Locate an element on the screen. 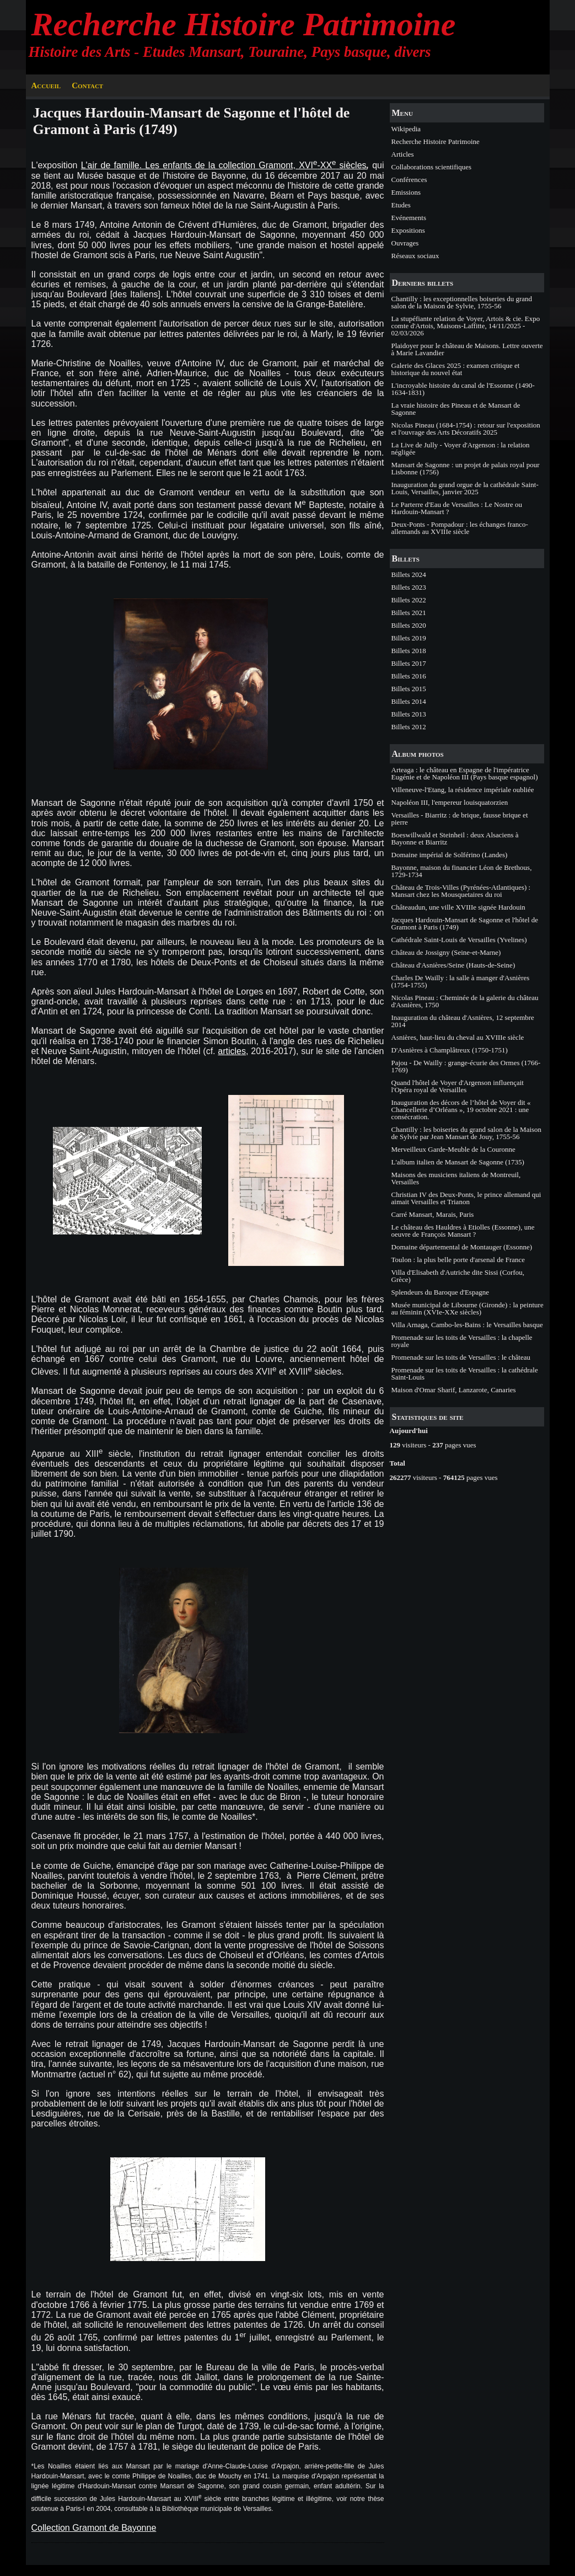 The width and height of the screenshot is (575, 2576). Promenade sur les toits de Versailles : la cathédrale Saint-Louis is located at coordinates (464, 1373).